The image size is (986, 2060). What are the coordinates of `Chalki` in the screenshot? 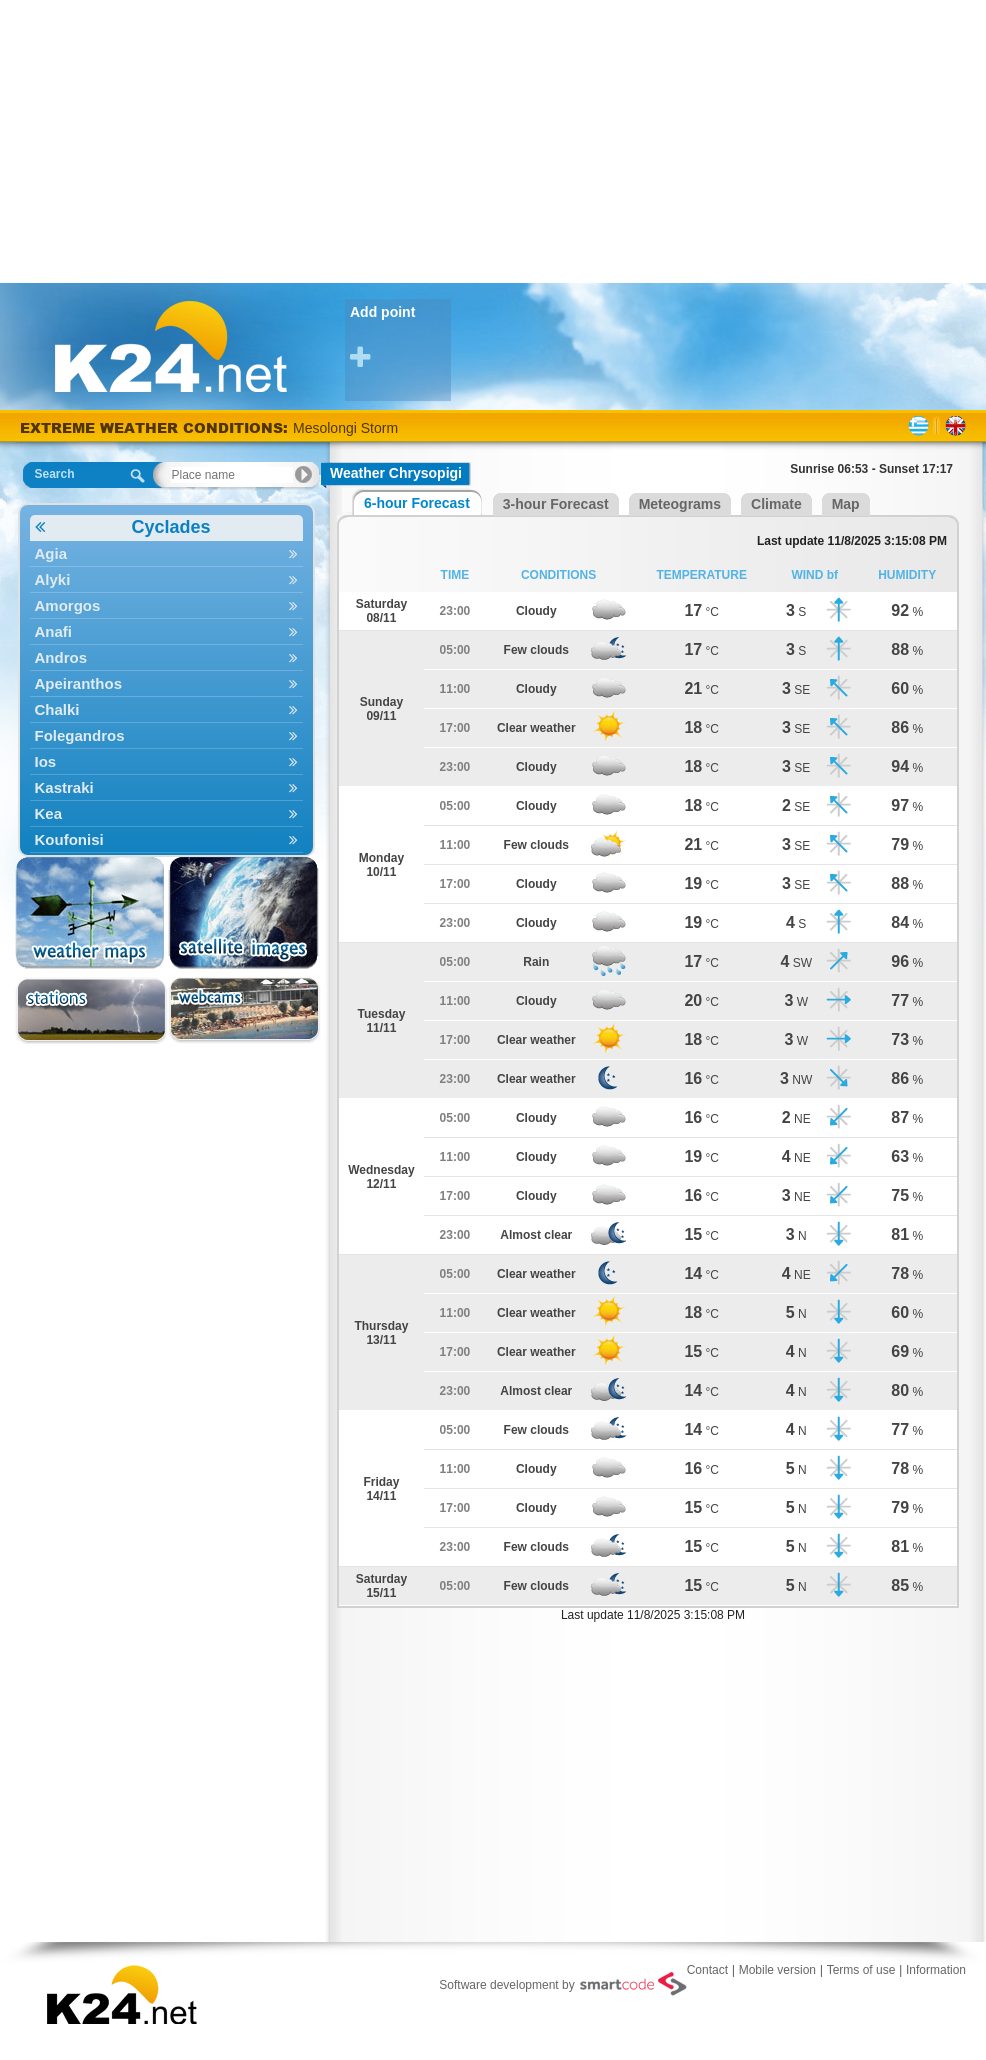 It's located at (166, 709).